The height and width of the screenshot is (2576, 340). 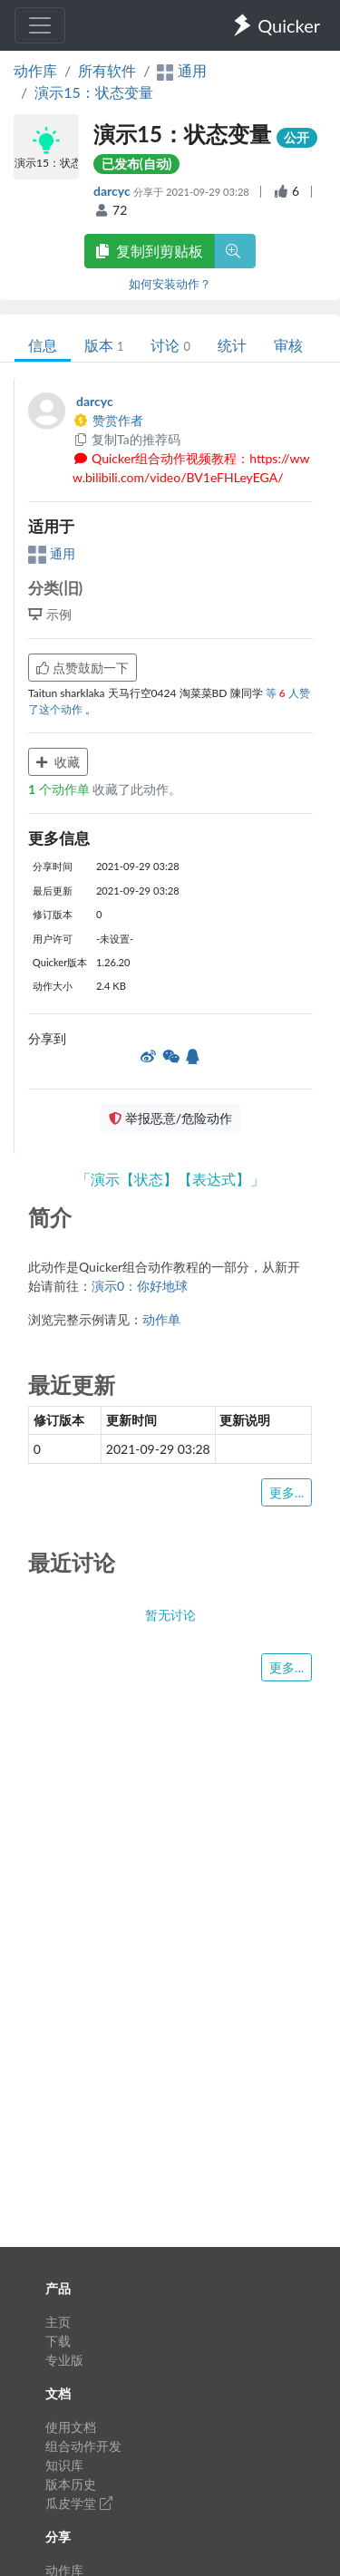 I want to click on 个动作单, so click(x=60, y=789).